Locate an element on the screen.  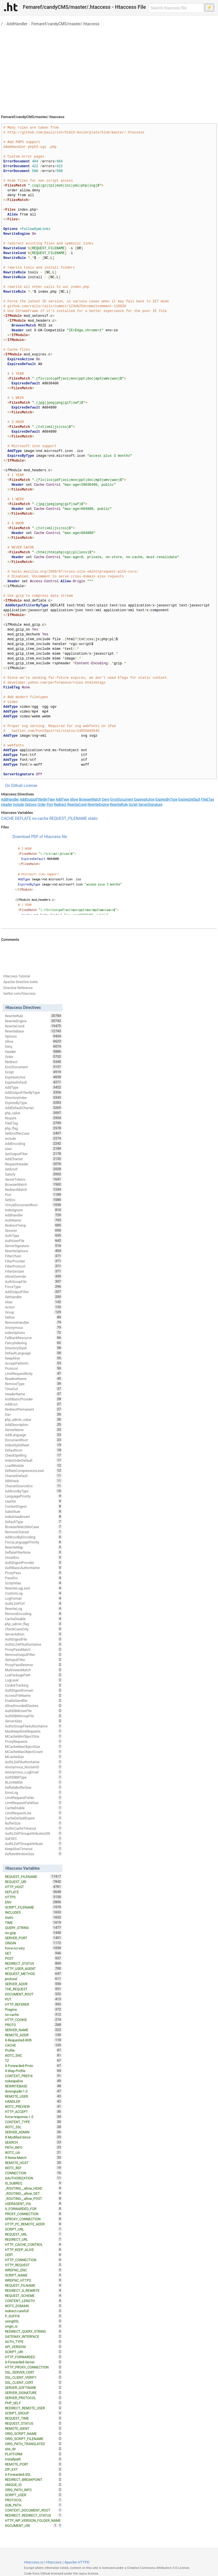
FilterProvider is located at coordinates (33, 1261).